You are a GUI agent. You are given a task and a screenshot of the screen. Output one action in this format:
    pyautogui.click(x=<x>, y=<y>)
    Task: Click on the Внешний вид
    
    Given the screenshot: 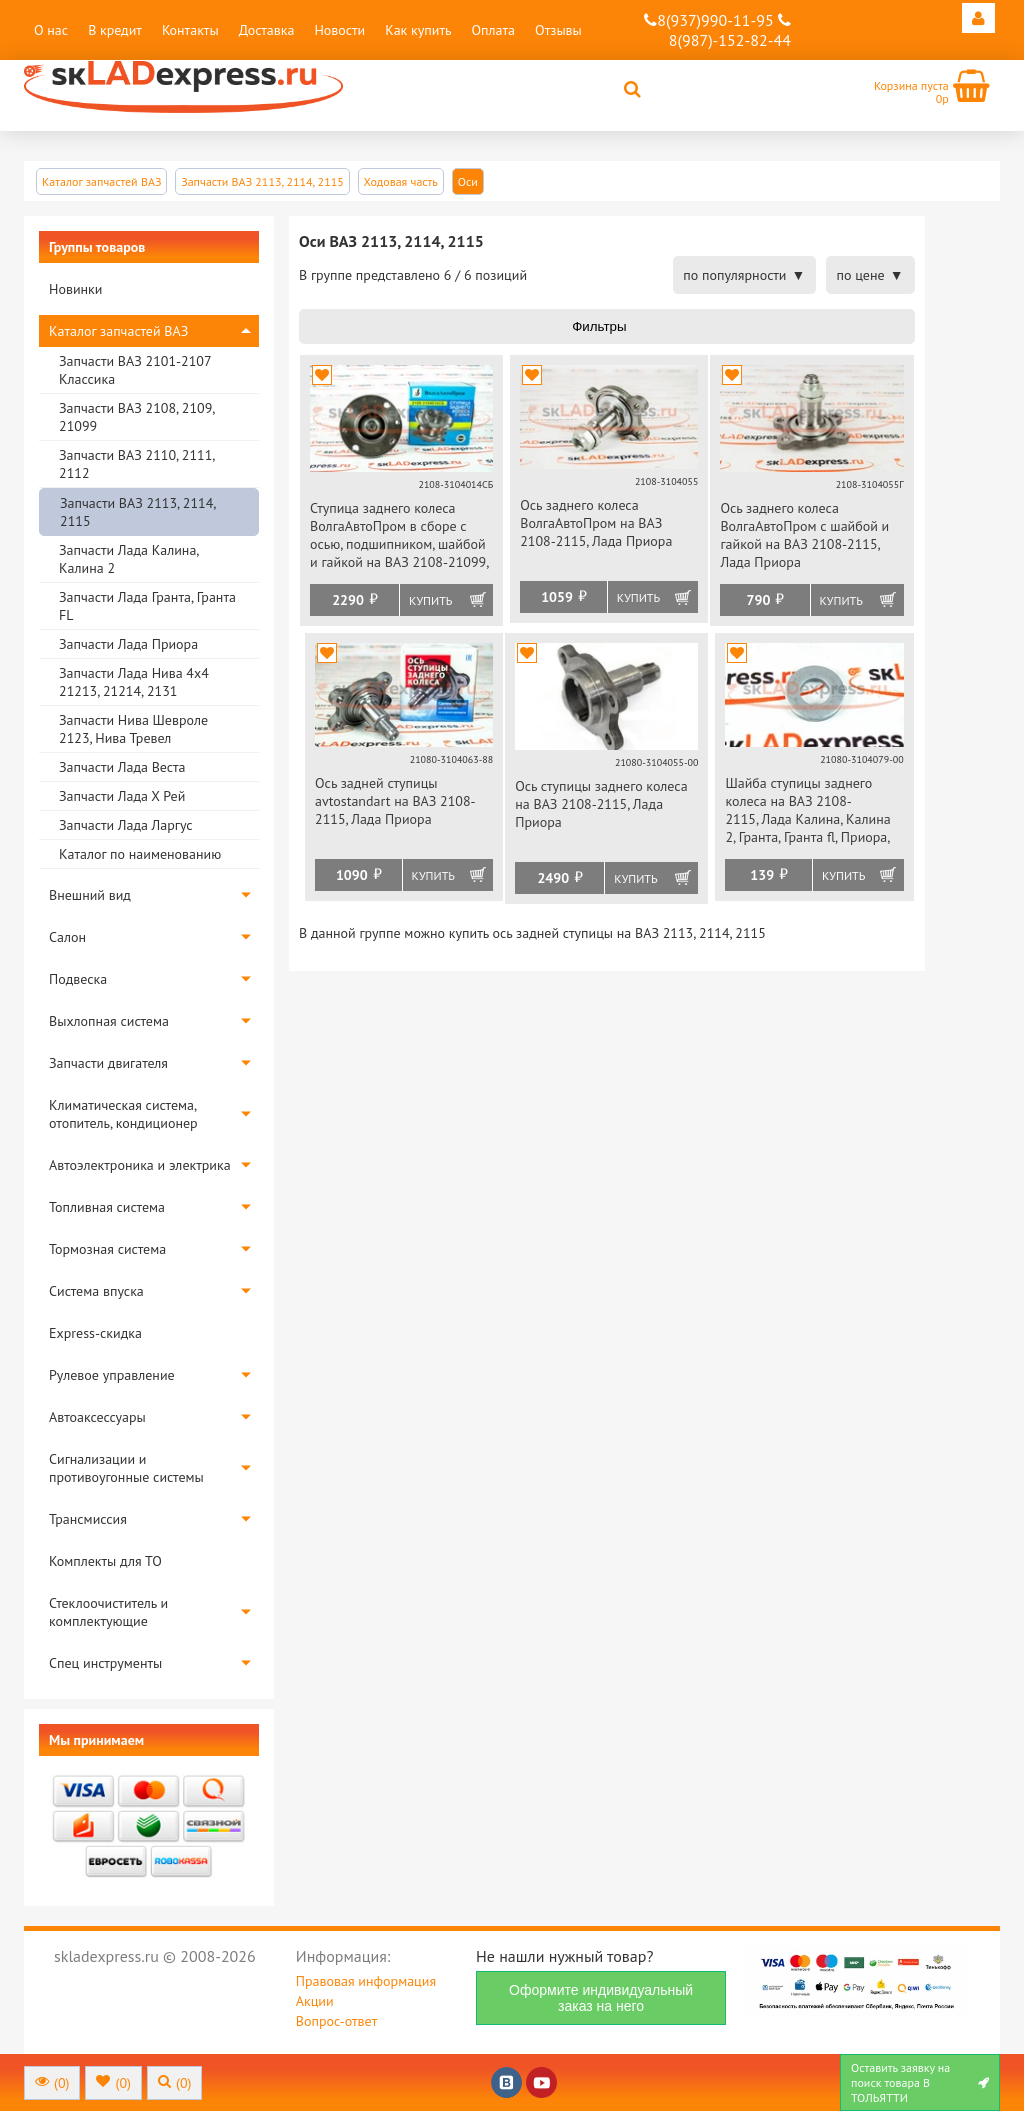 What is the action you would take?
    pyautogui.click(x=90, y=895)
    